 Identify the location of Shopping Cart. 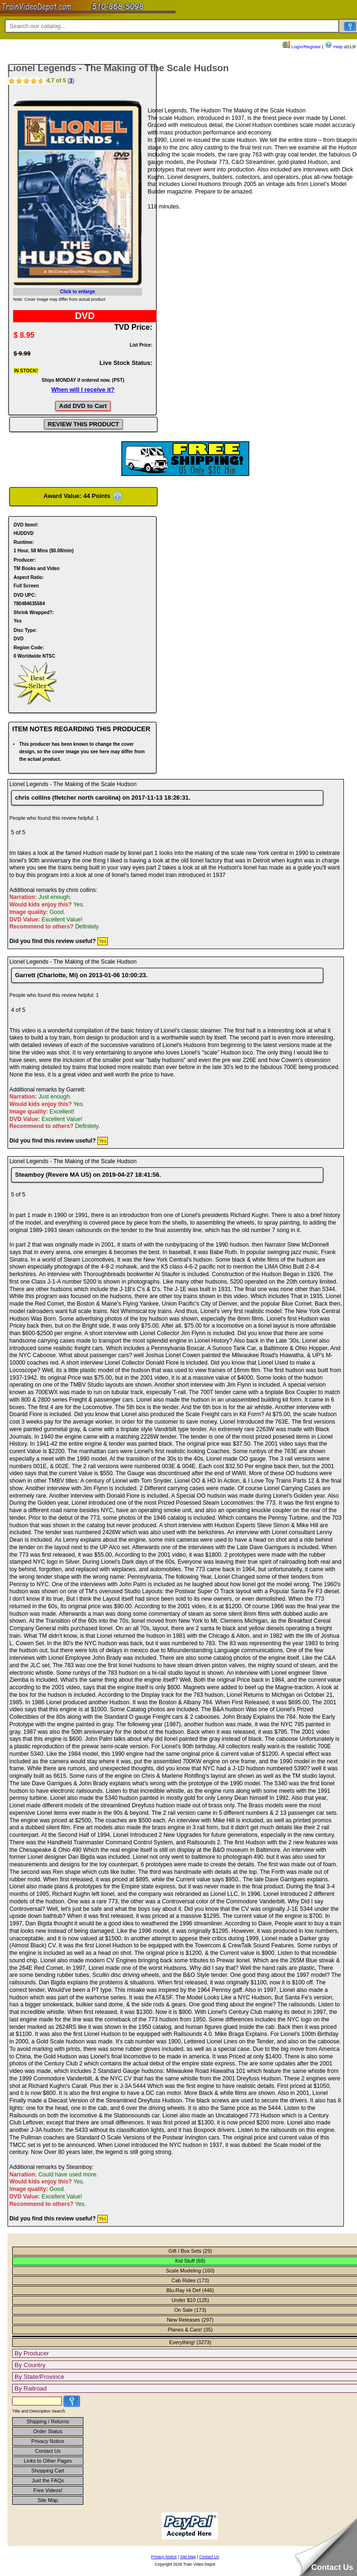
(47, 2470).